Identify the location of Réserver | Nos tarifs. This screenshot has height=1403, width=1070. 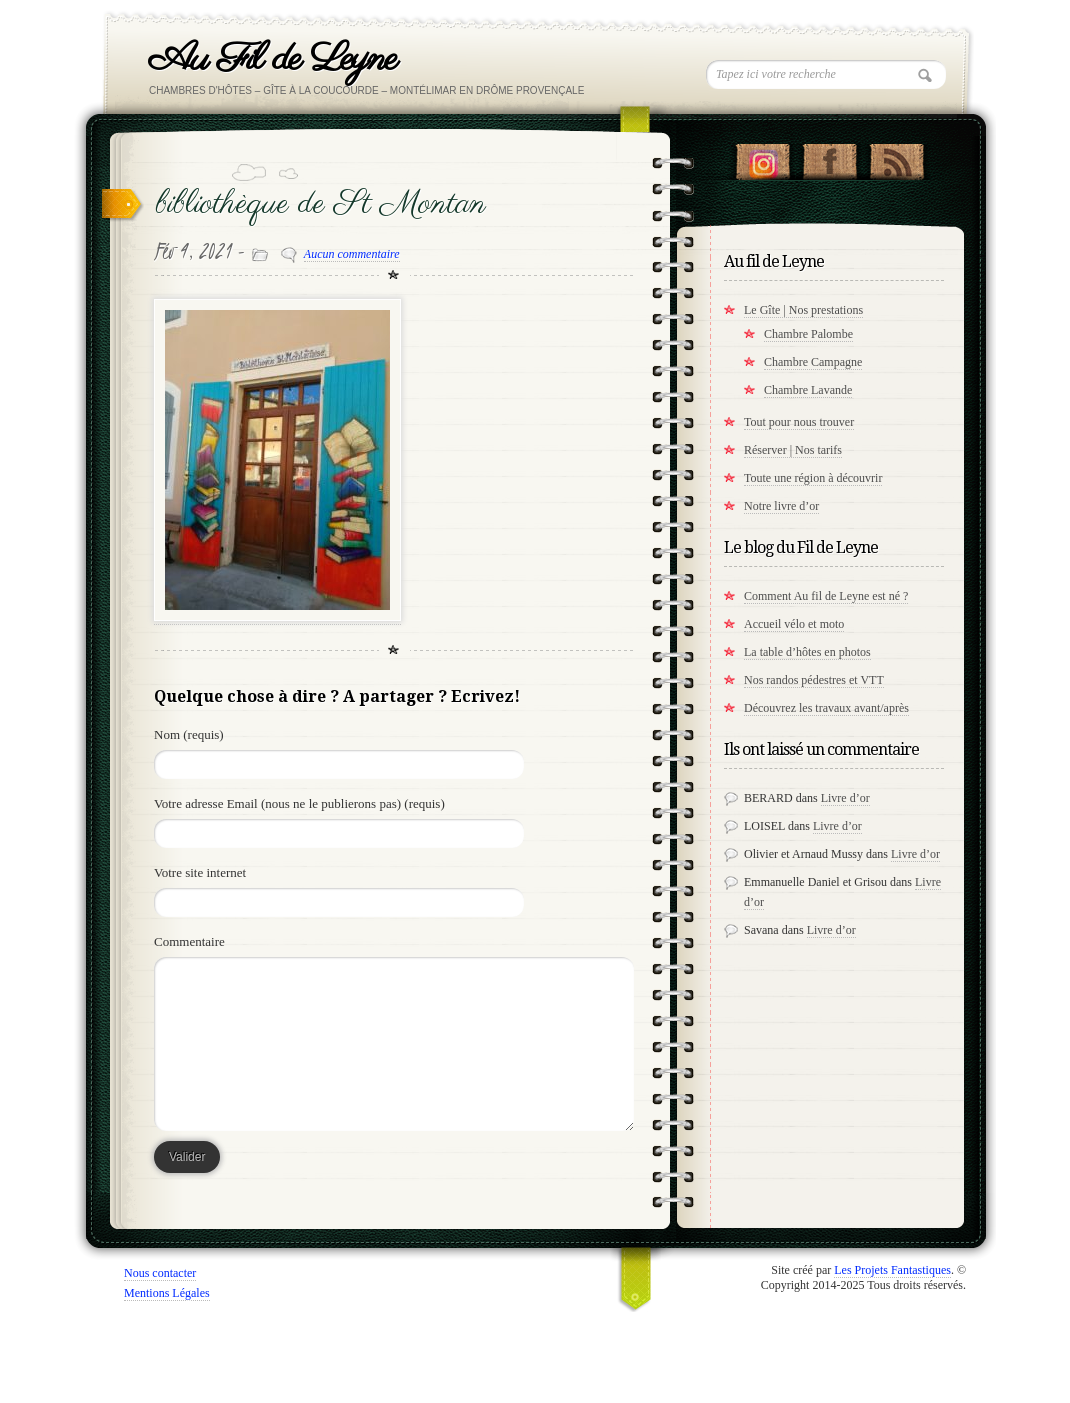
(793, 450).